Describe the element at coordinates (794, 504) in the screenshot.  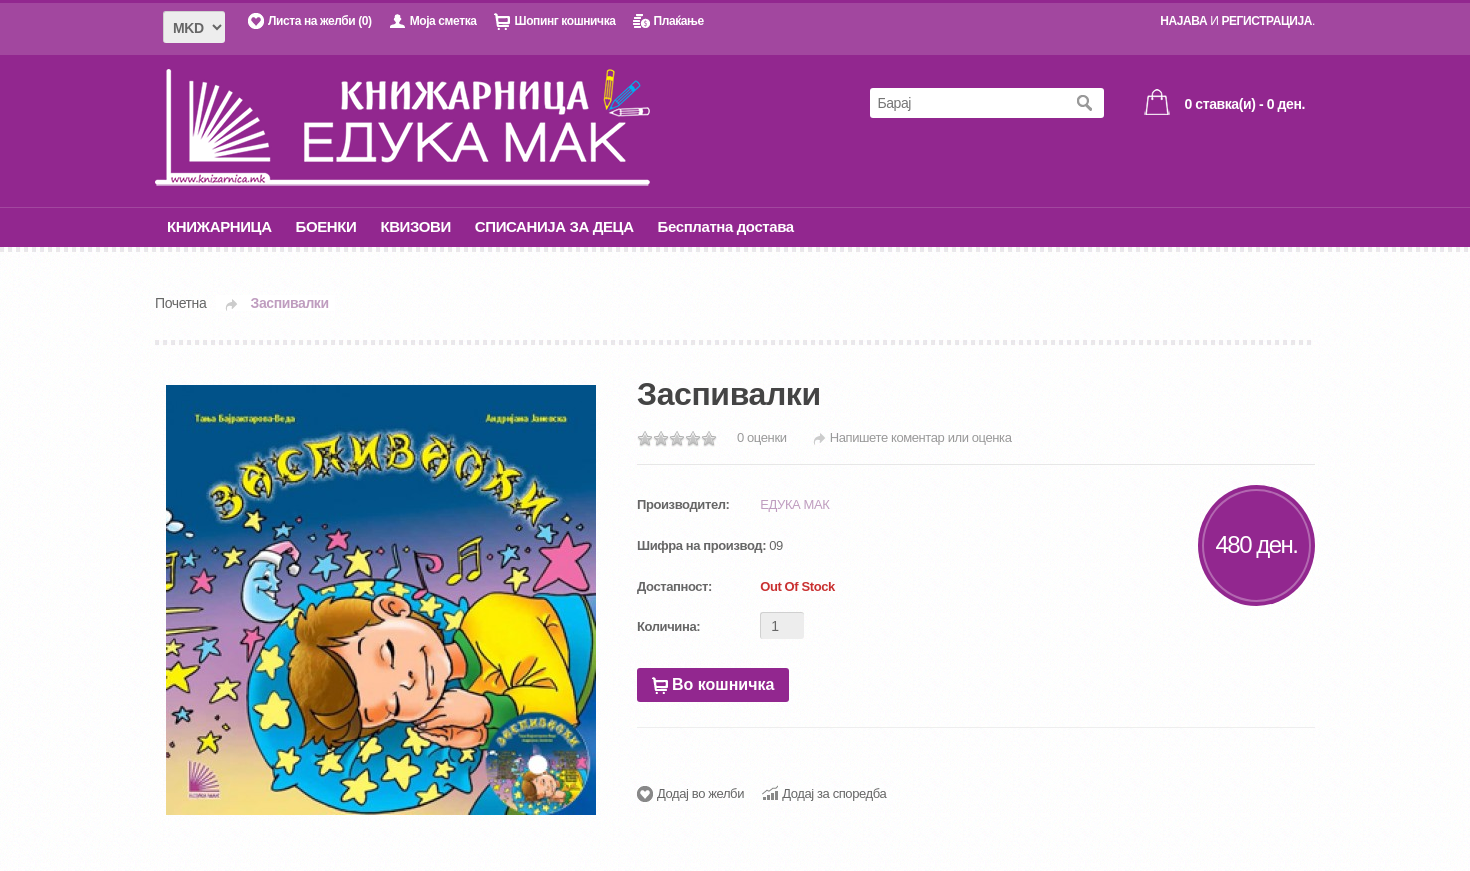
I see `ЕДУКА МАК` at that location.